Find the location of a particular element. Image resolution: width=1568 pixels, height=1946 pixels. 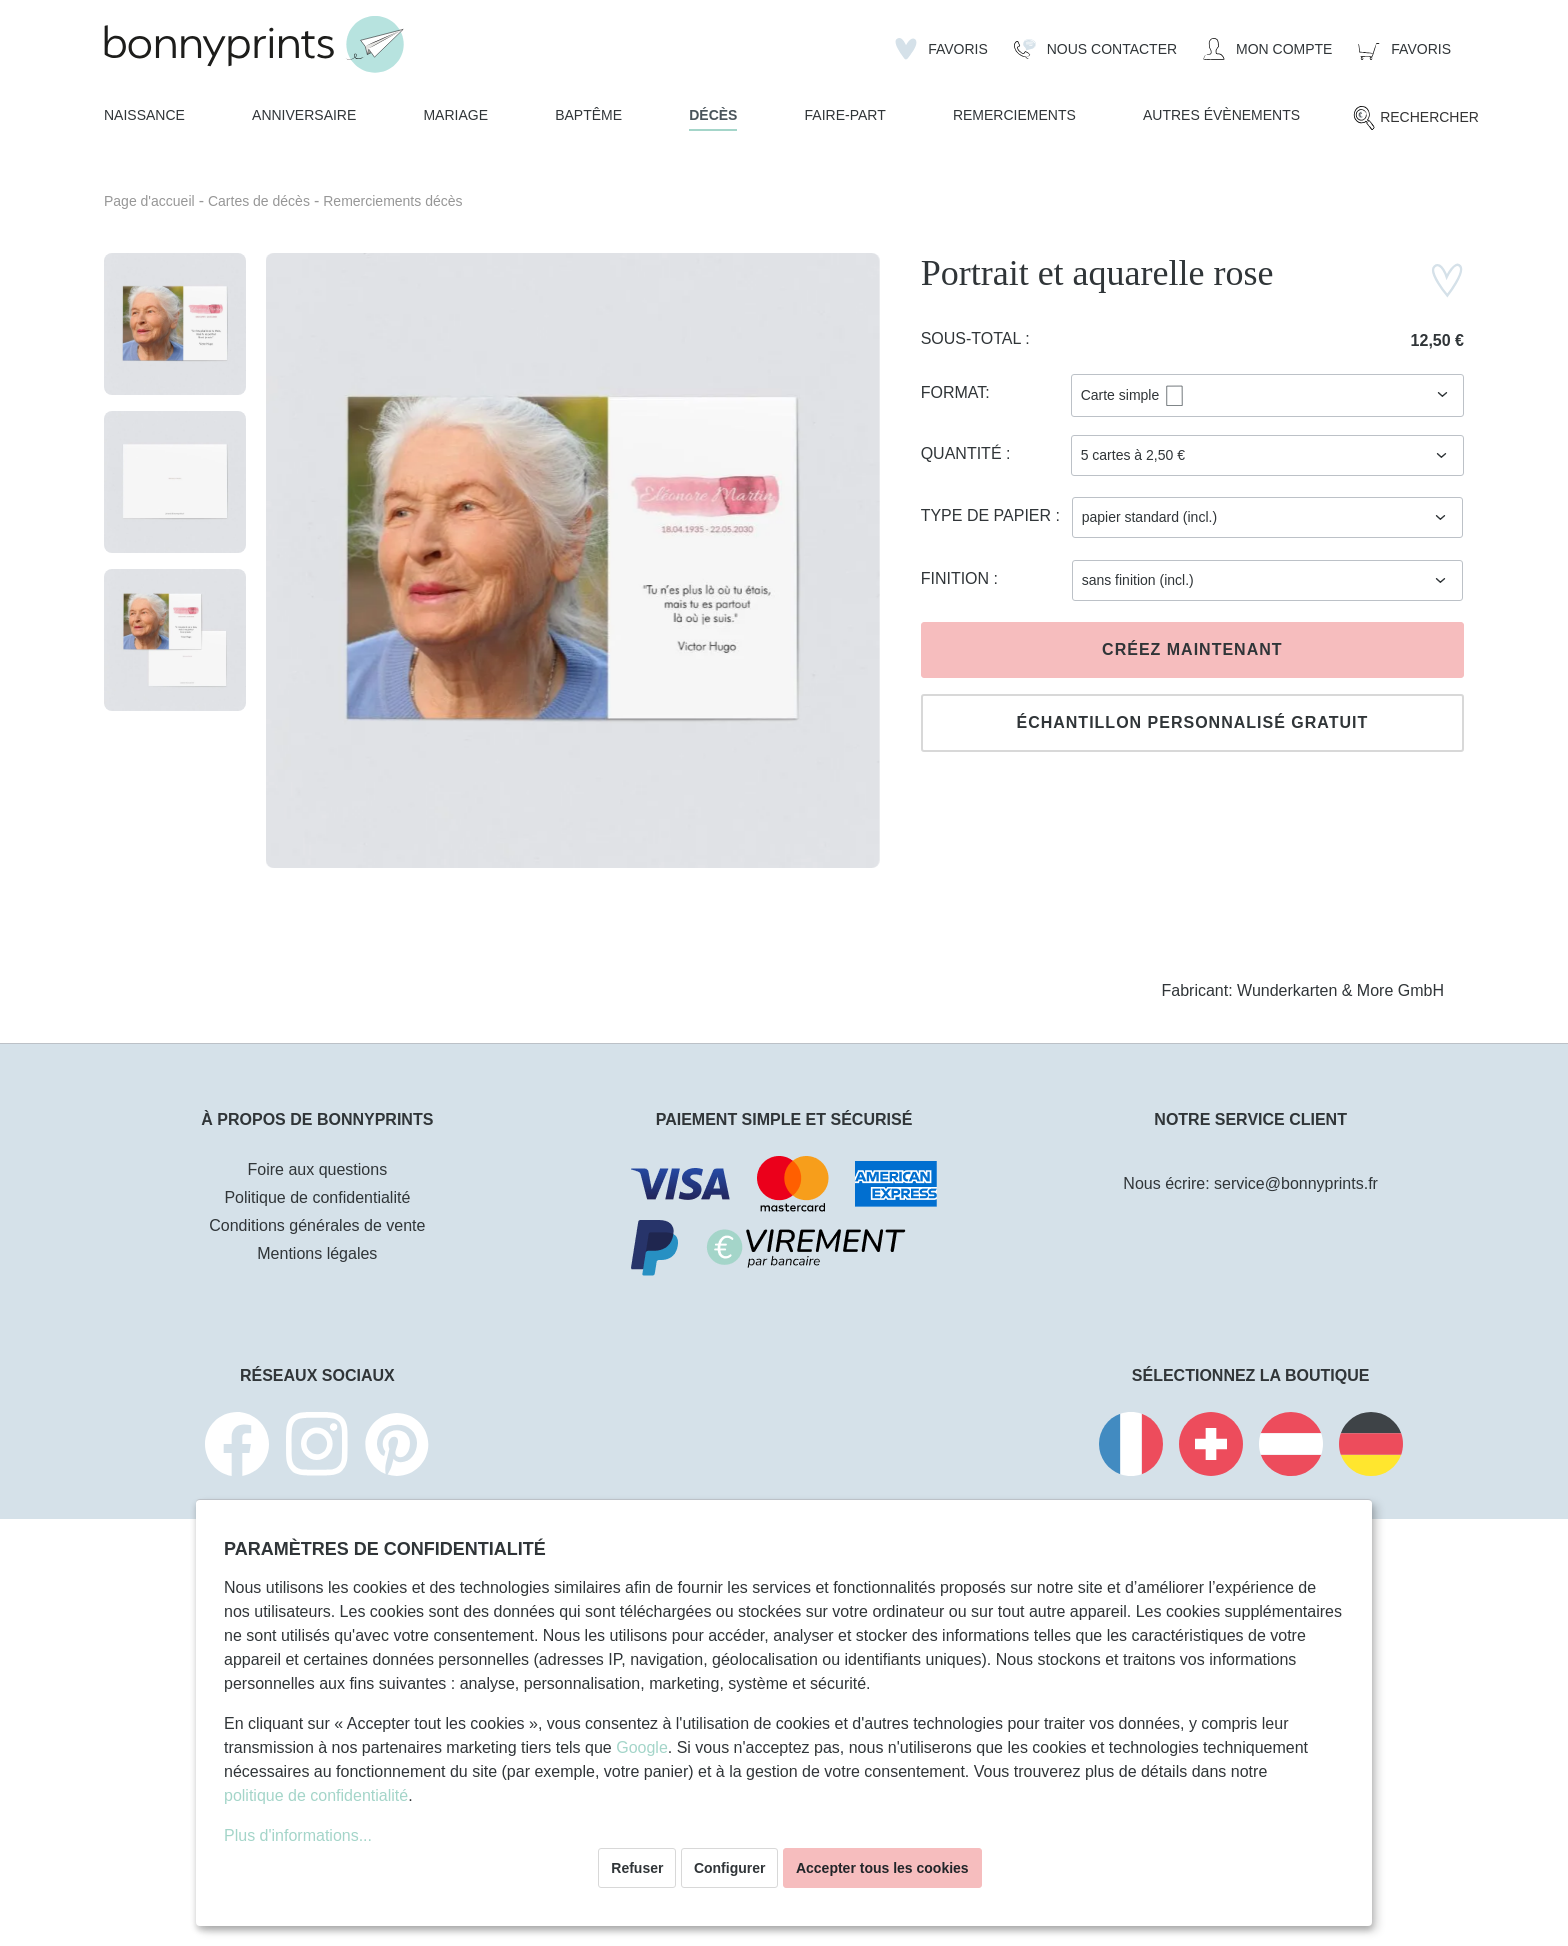

[Liste d'envies] is located at coordinates (941, 49).